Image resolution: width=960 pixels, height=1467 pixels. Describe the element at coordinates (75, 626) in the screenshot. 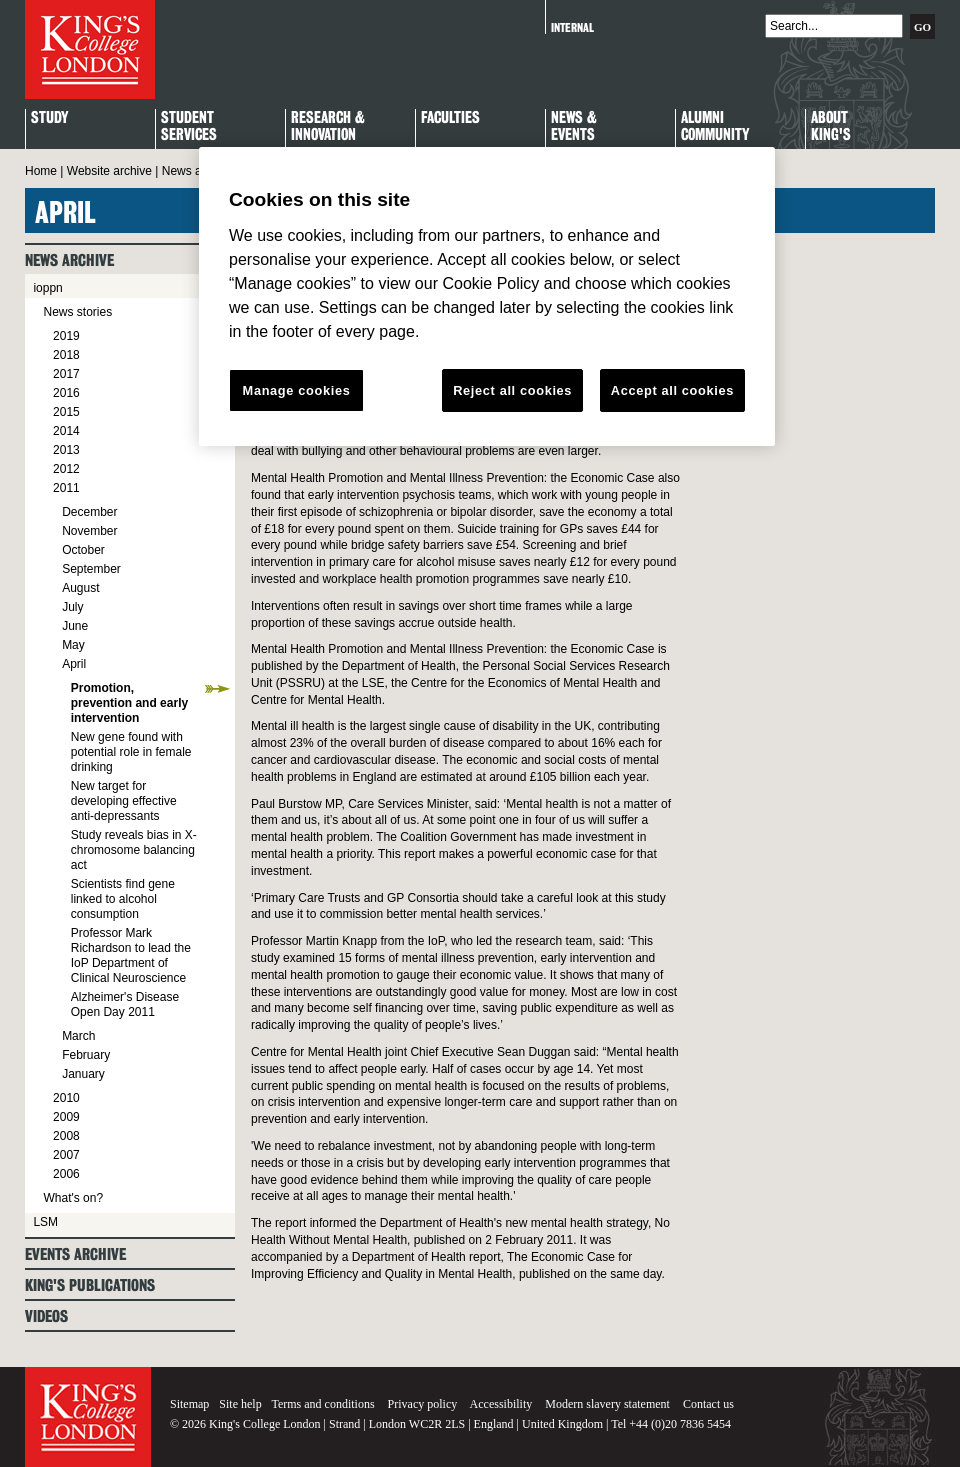

I see `June` at that location.